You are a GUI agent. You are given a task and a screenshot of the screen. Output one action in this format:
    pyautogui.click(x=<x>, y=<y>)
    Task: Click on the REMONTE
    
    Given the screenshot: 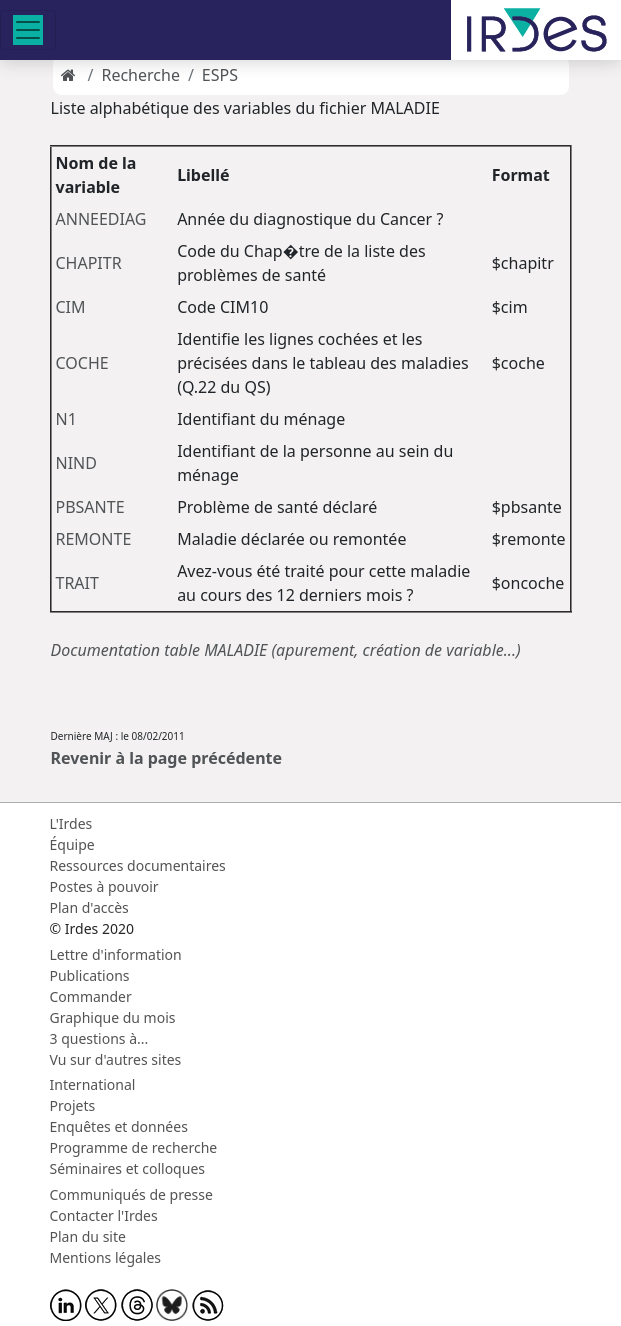 What is the action you would take?
    pyautogui.click(x=94, y=539)
    